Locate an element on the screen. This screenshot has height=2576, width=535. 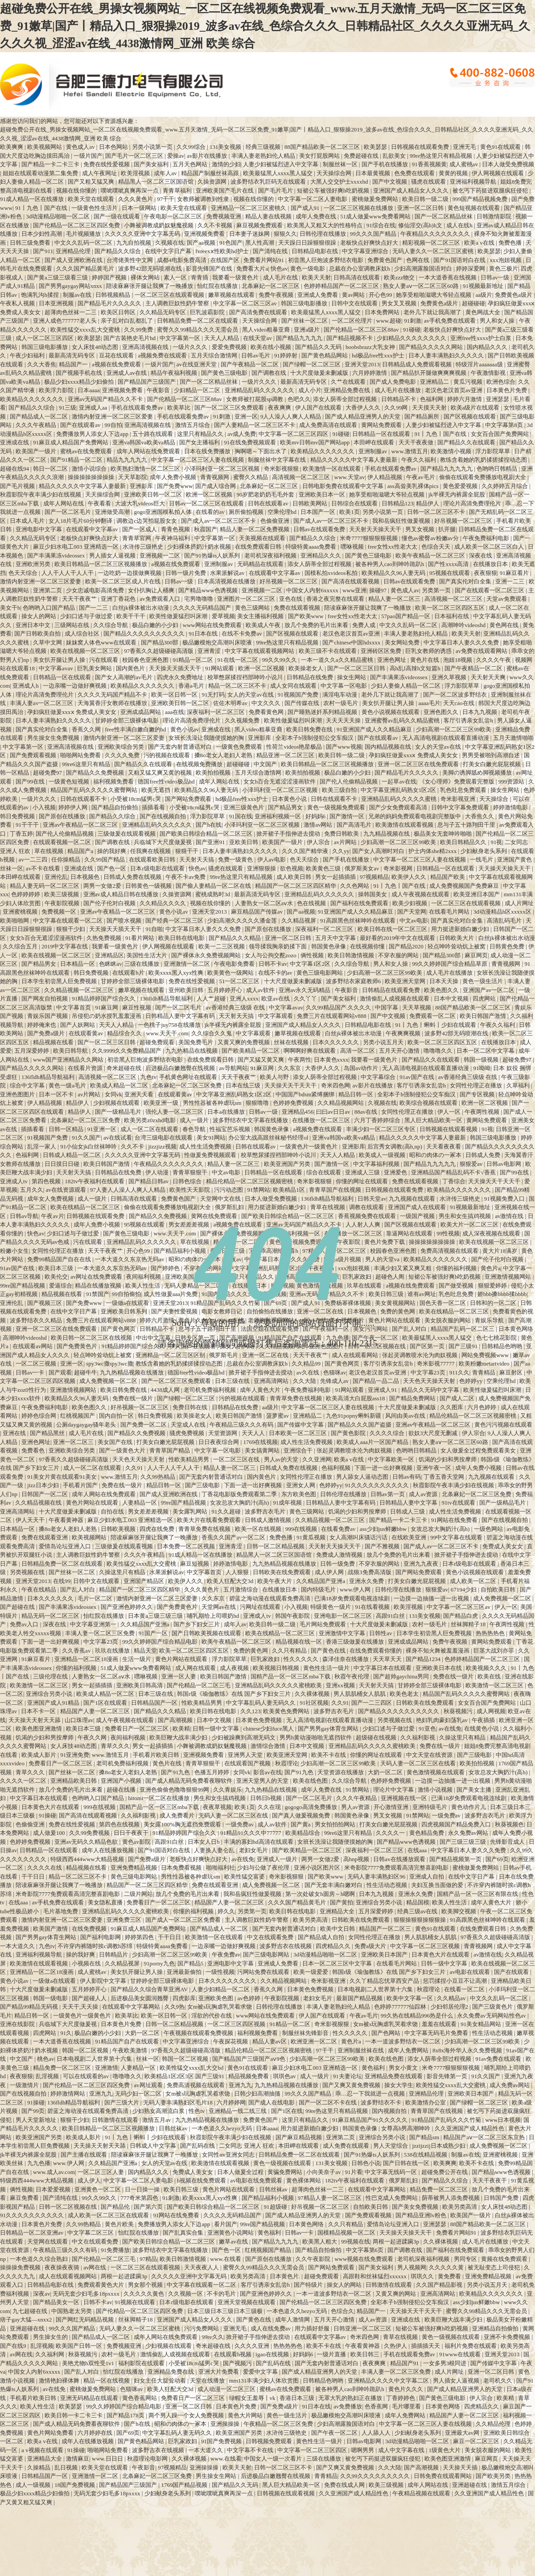
好吊视频一区二区三区 is located at coordinates (464, 520).